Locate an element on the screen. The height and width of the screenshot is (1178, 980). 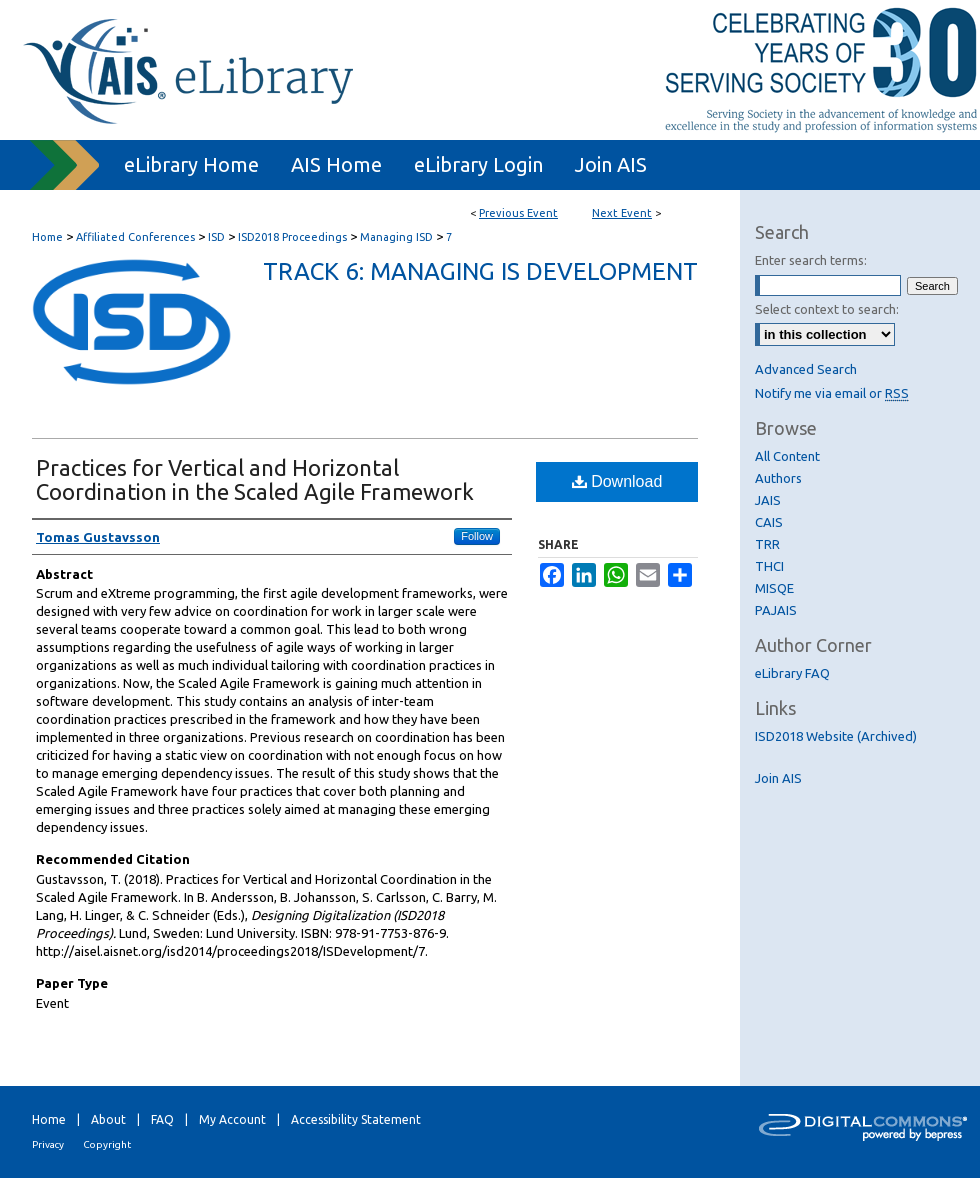
About is located at coordinates (108, 1119).